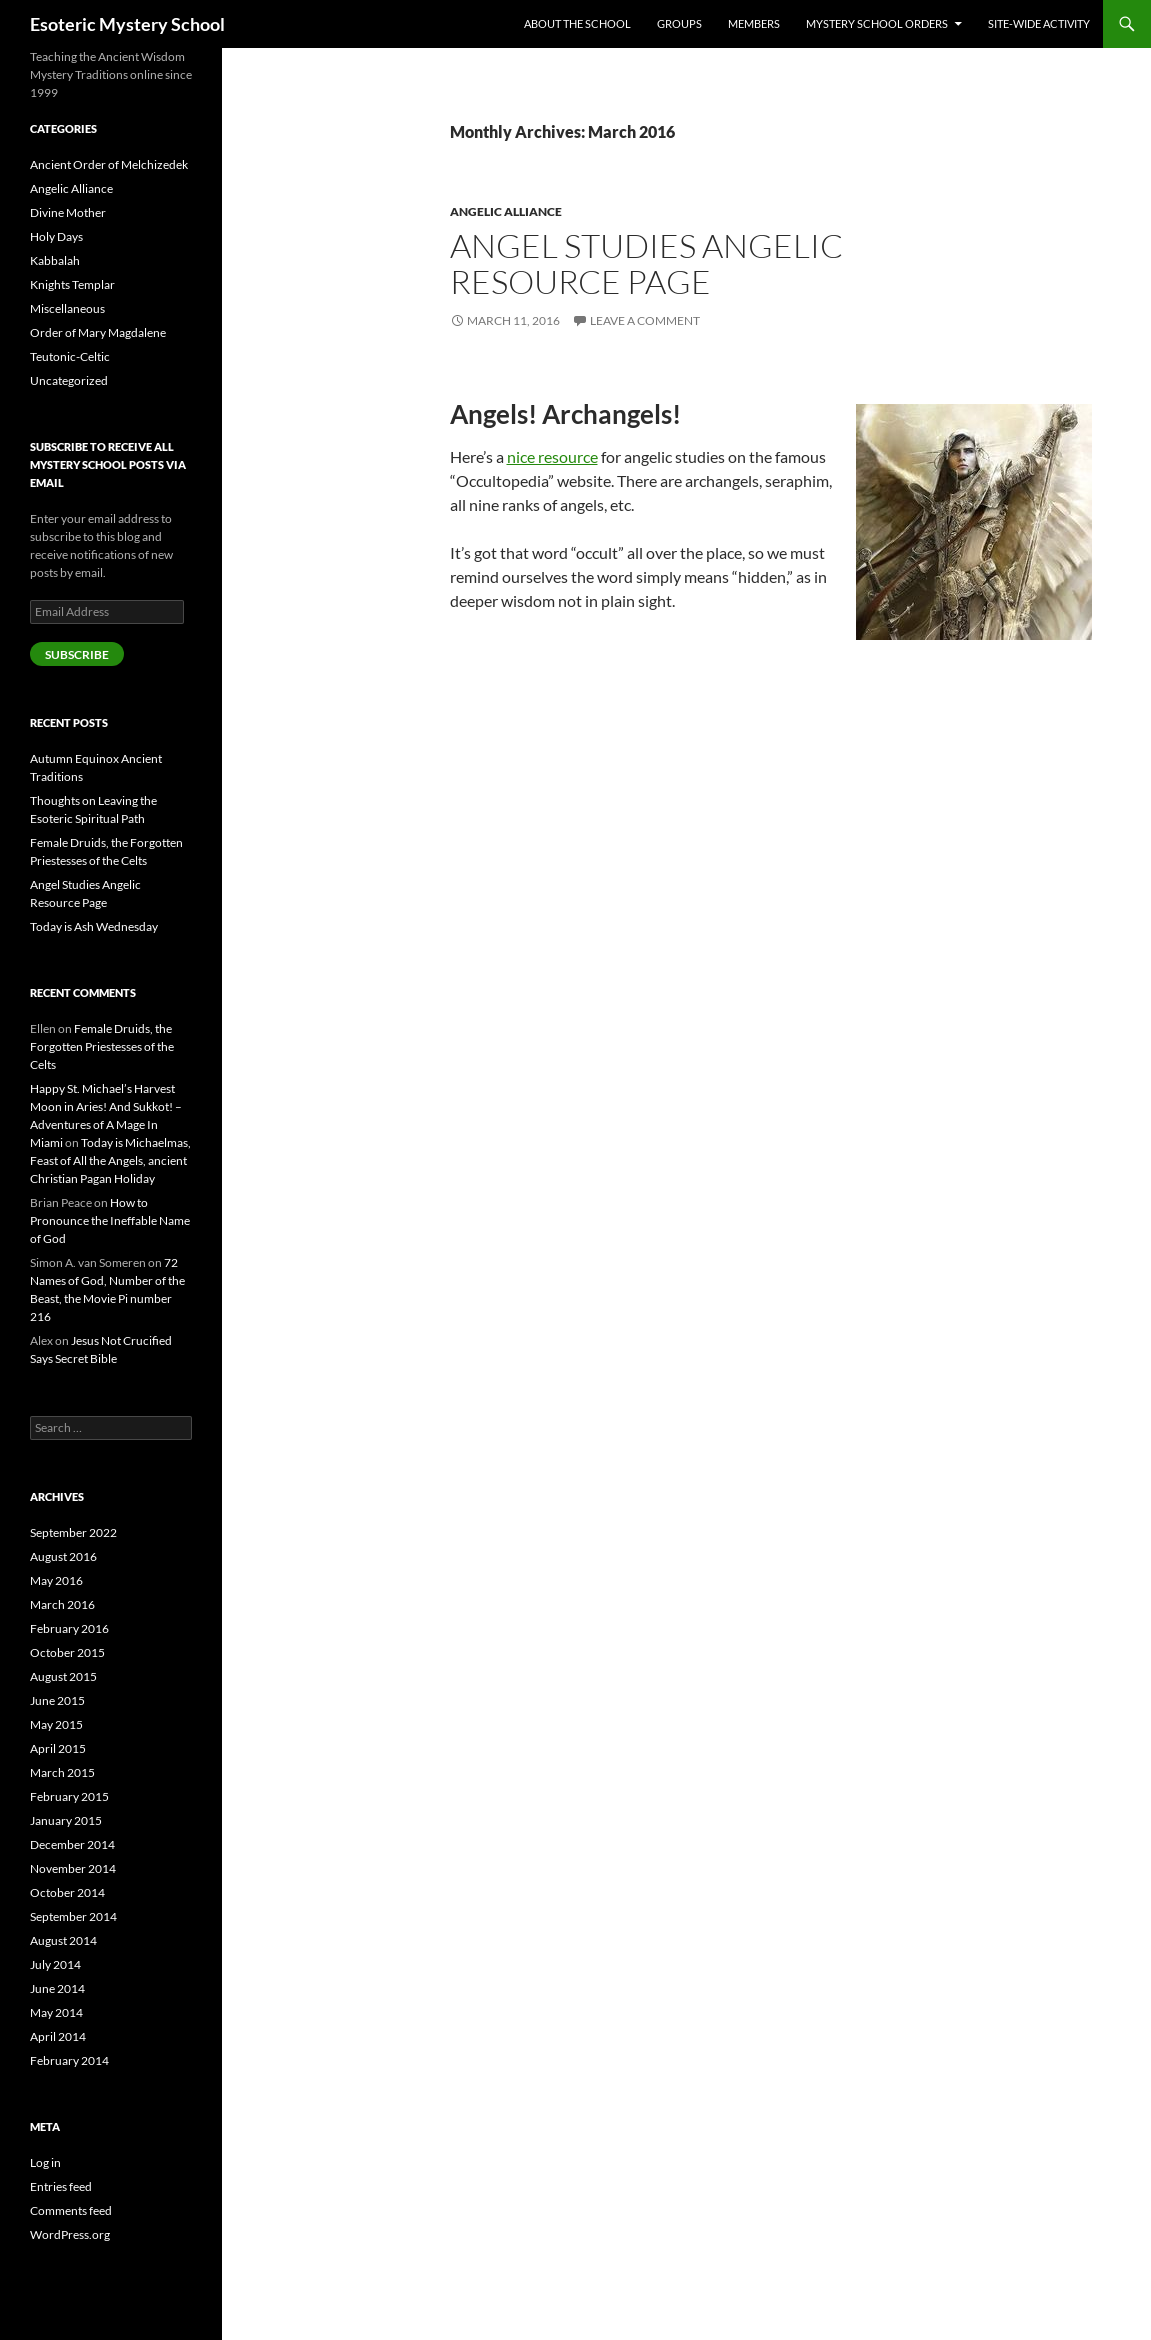  What do you see at coordinates (62, 1772) in the screenshot?
I see `March 2015` at bounding box center [62, 1772].